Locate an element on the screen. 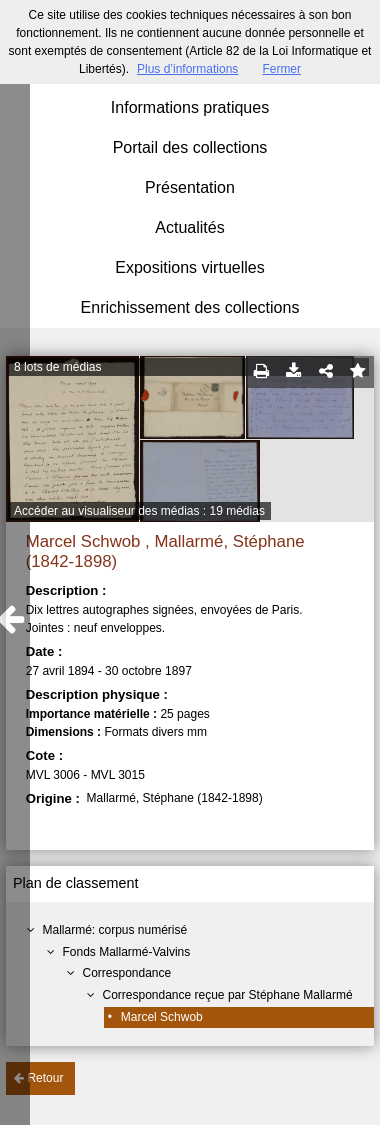 This screenshot has width=380, height=1125. Expositions virtuelles is located at coordinates (189, 267).